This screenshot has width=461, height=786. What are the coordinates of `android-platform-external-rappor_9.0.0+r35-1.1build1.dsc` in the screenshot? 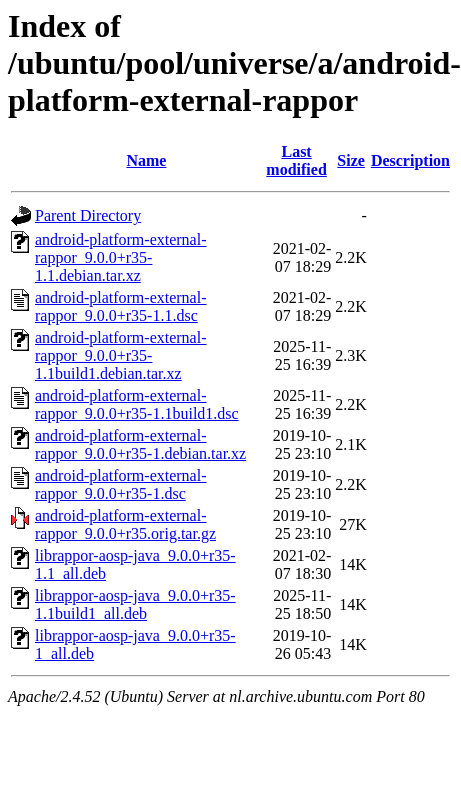 It's located at (137, 404).